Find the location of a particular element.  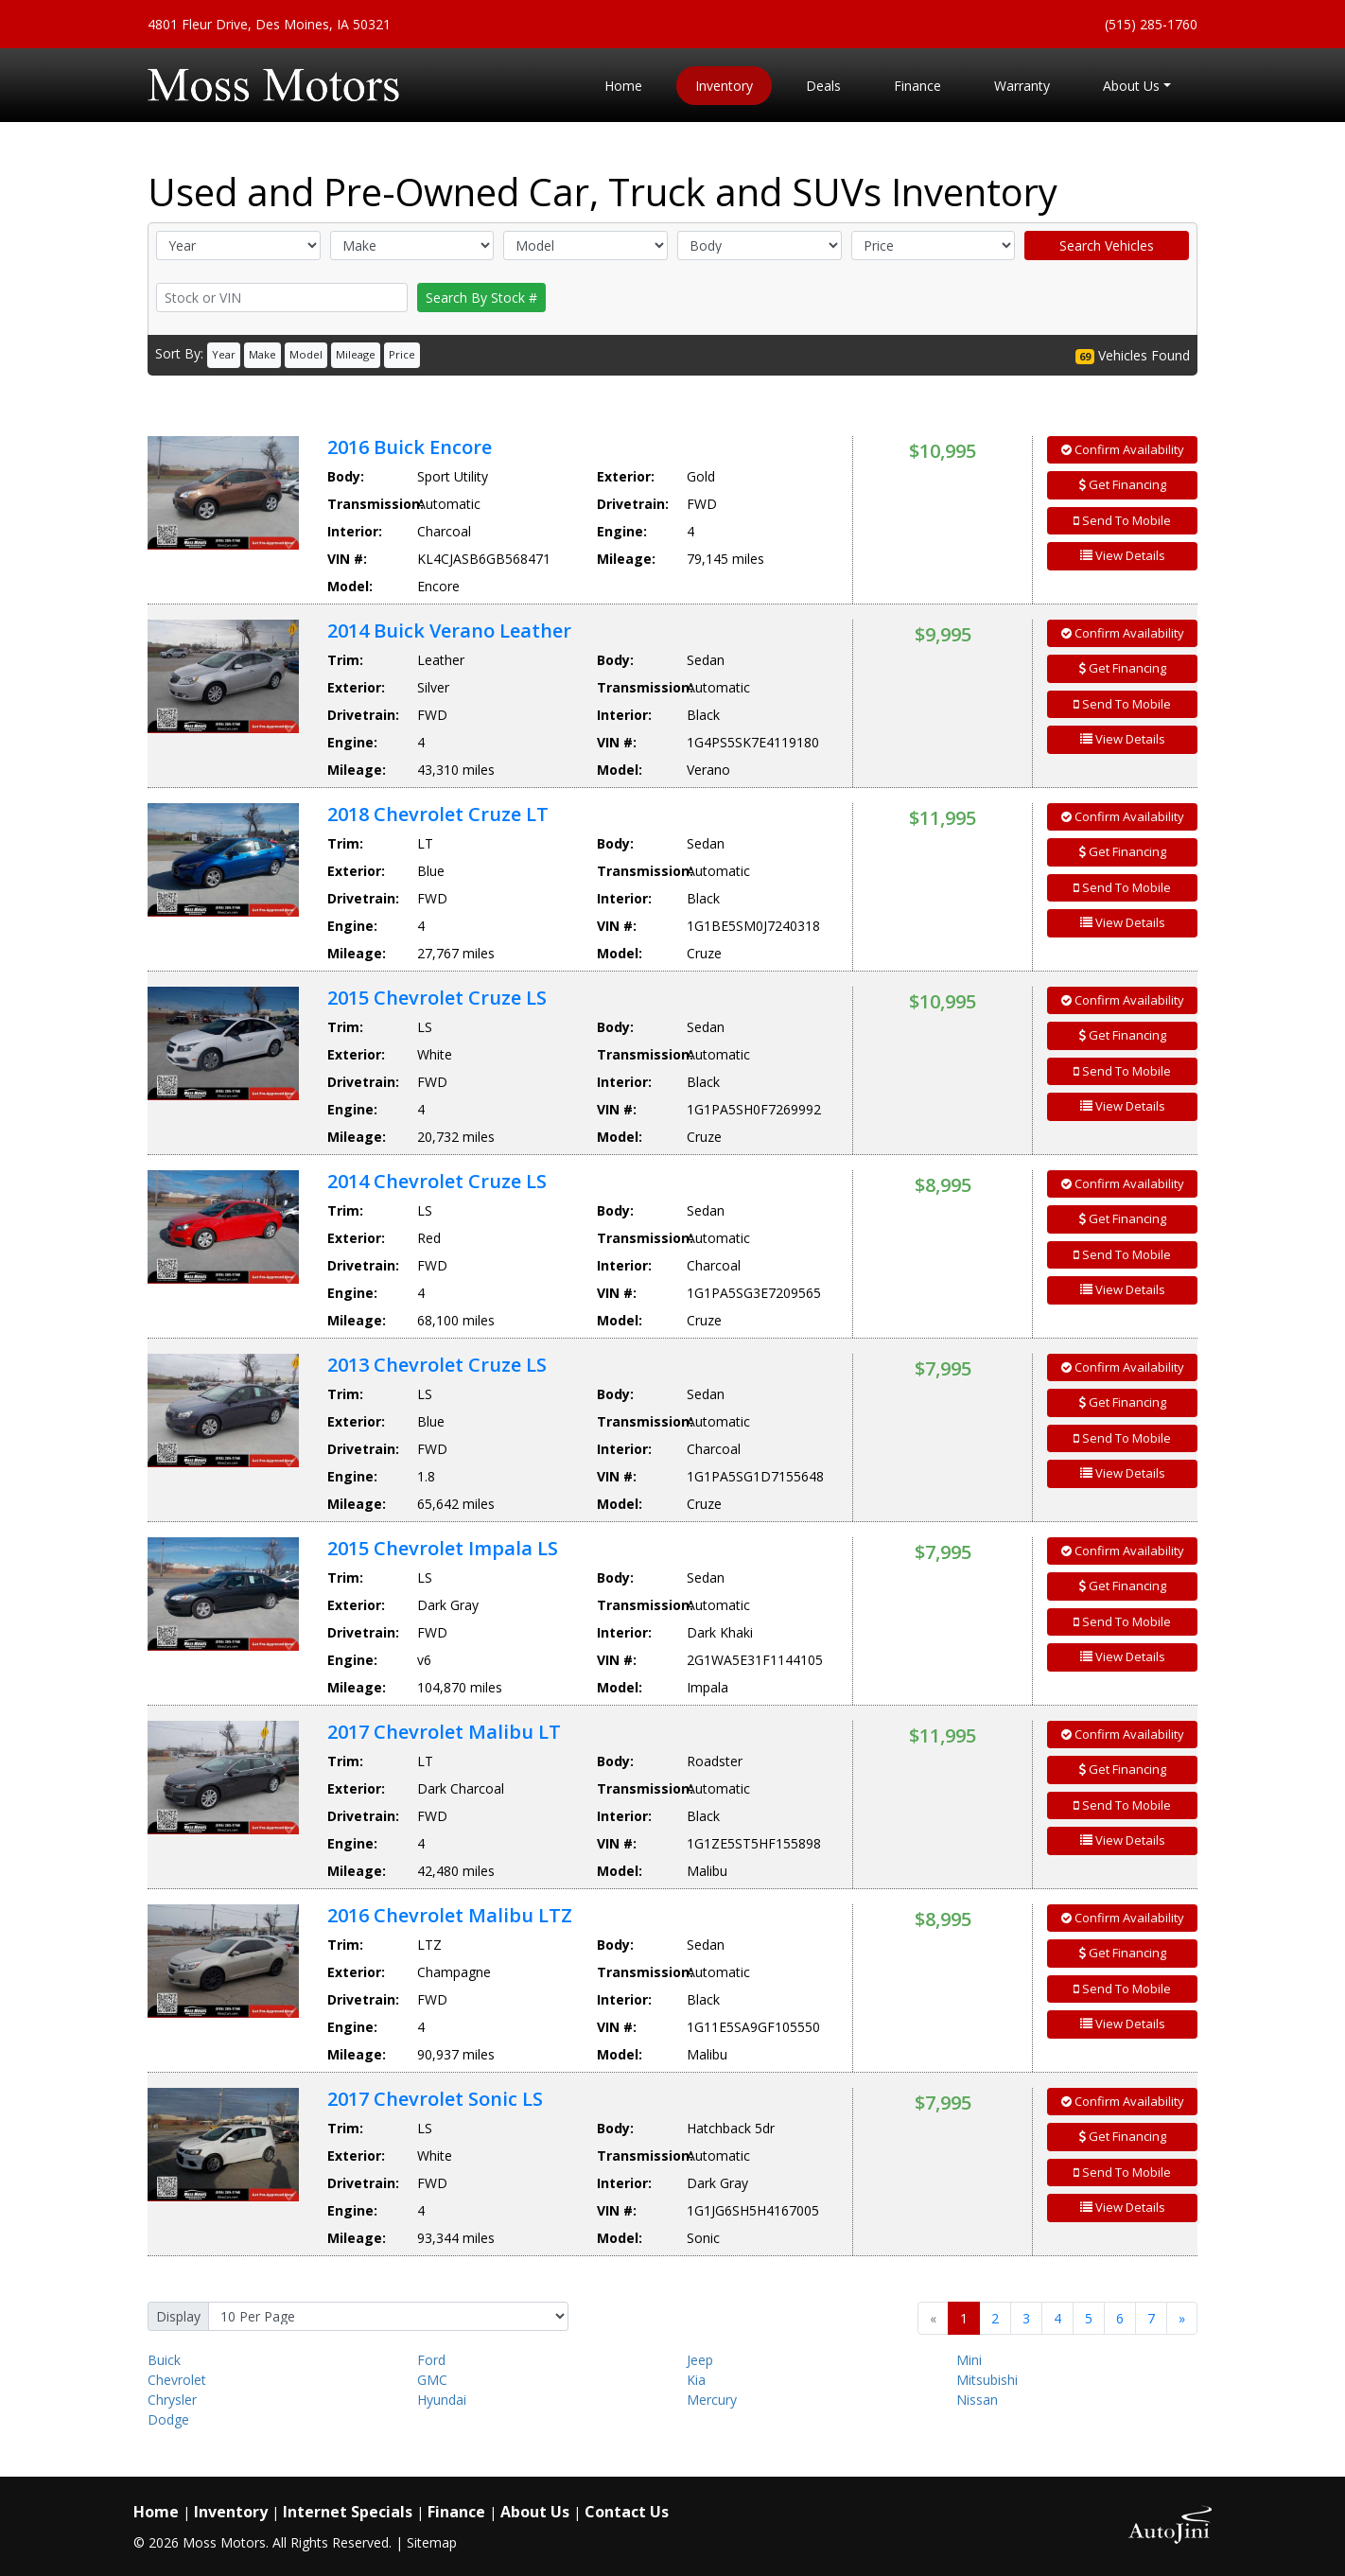

Contact Us is located at coordinates (627, 2511).